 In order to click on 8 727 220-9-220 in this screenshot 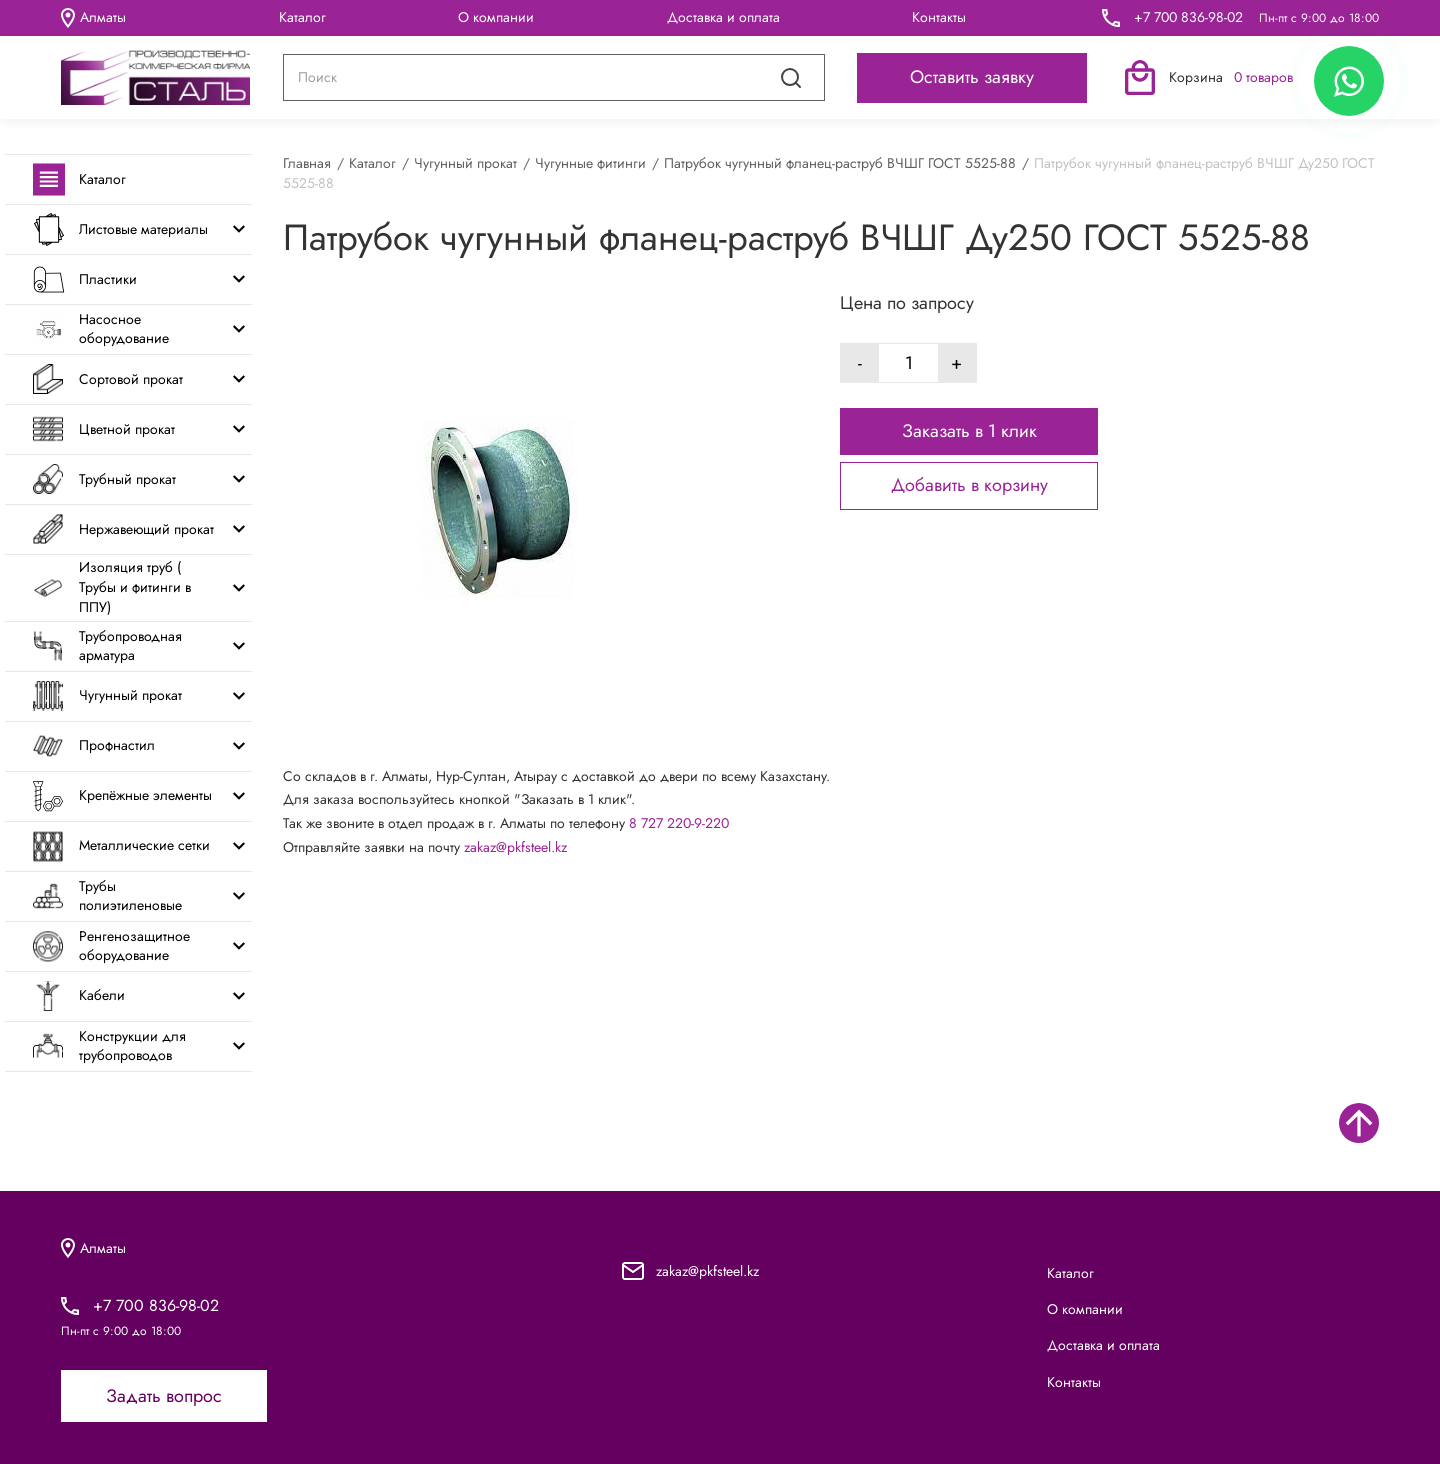, I will do `click(679, 823)`.